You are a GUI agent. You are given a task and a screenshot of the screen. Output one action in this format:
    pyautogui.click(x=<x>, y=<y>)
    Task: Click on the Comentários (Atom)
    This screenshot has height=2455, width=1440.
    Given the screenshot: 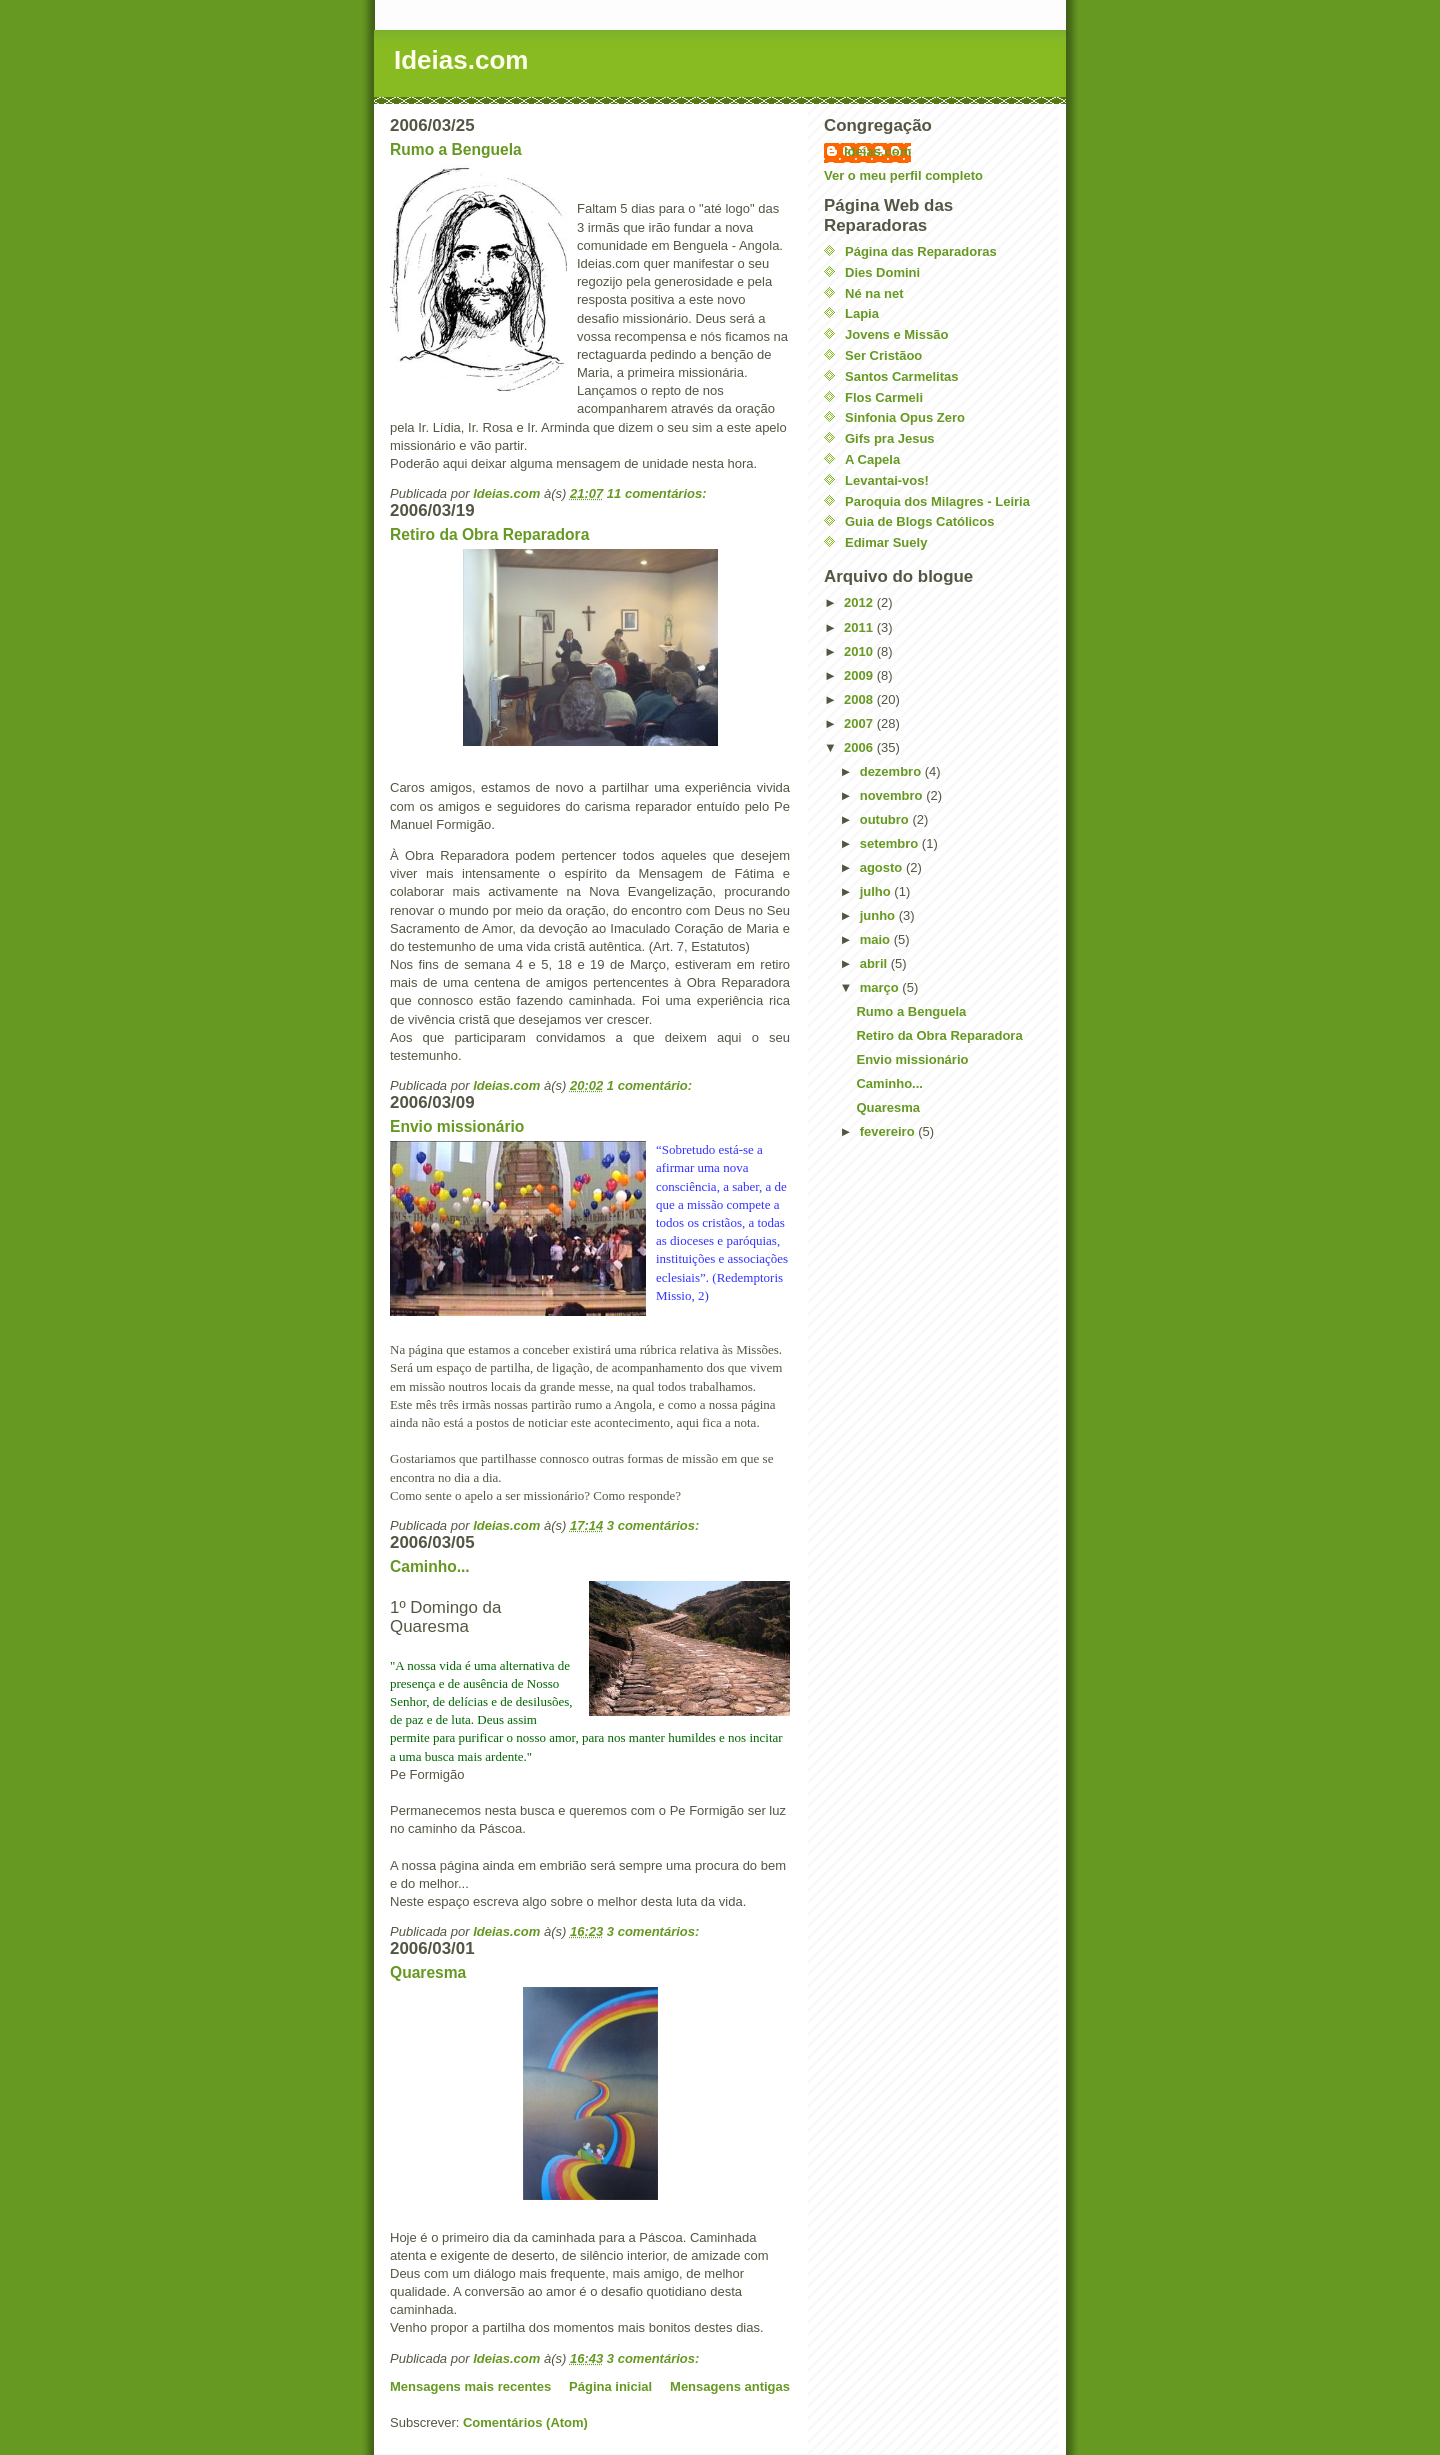 What is the action you would take?
    pyautogui.click(x=525, y=2422)
    